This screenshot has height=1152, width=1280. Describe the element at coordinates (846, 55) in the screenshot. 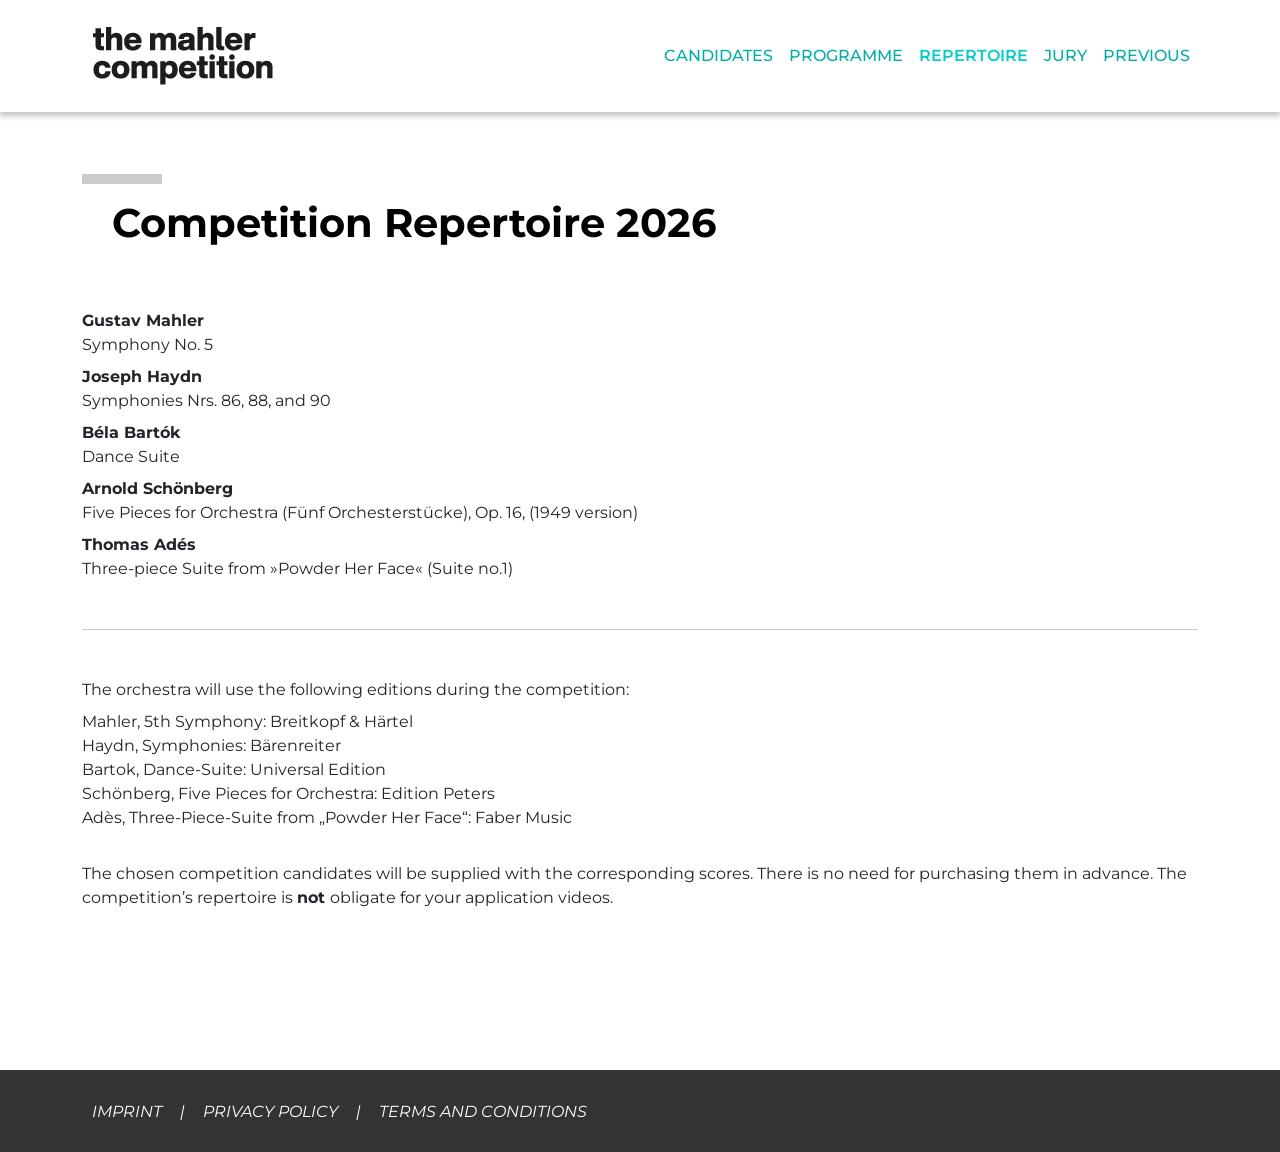

I see `PROGRAMME` at that location.